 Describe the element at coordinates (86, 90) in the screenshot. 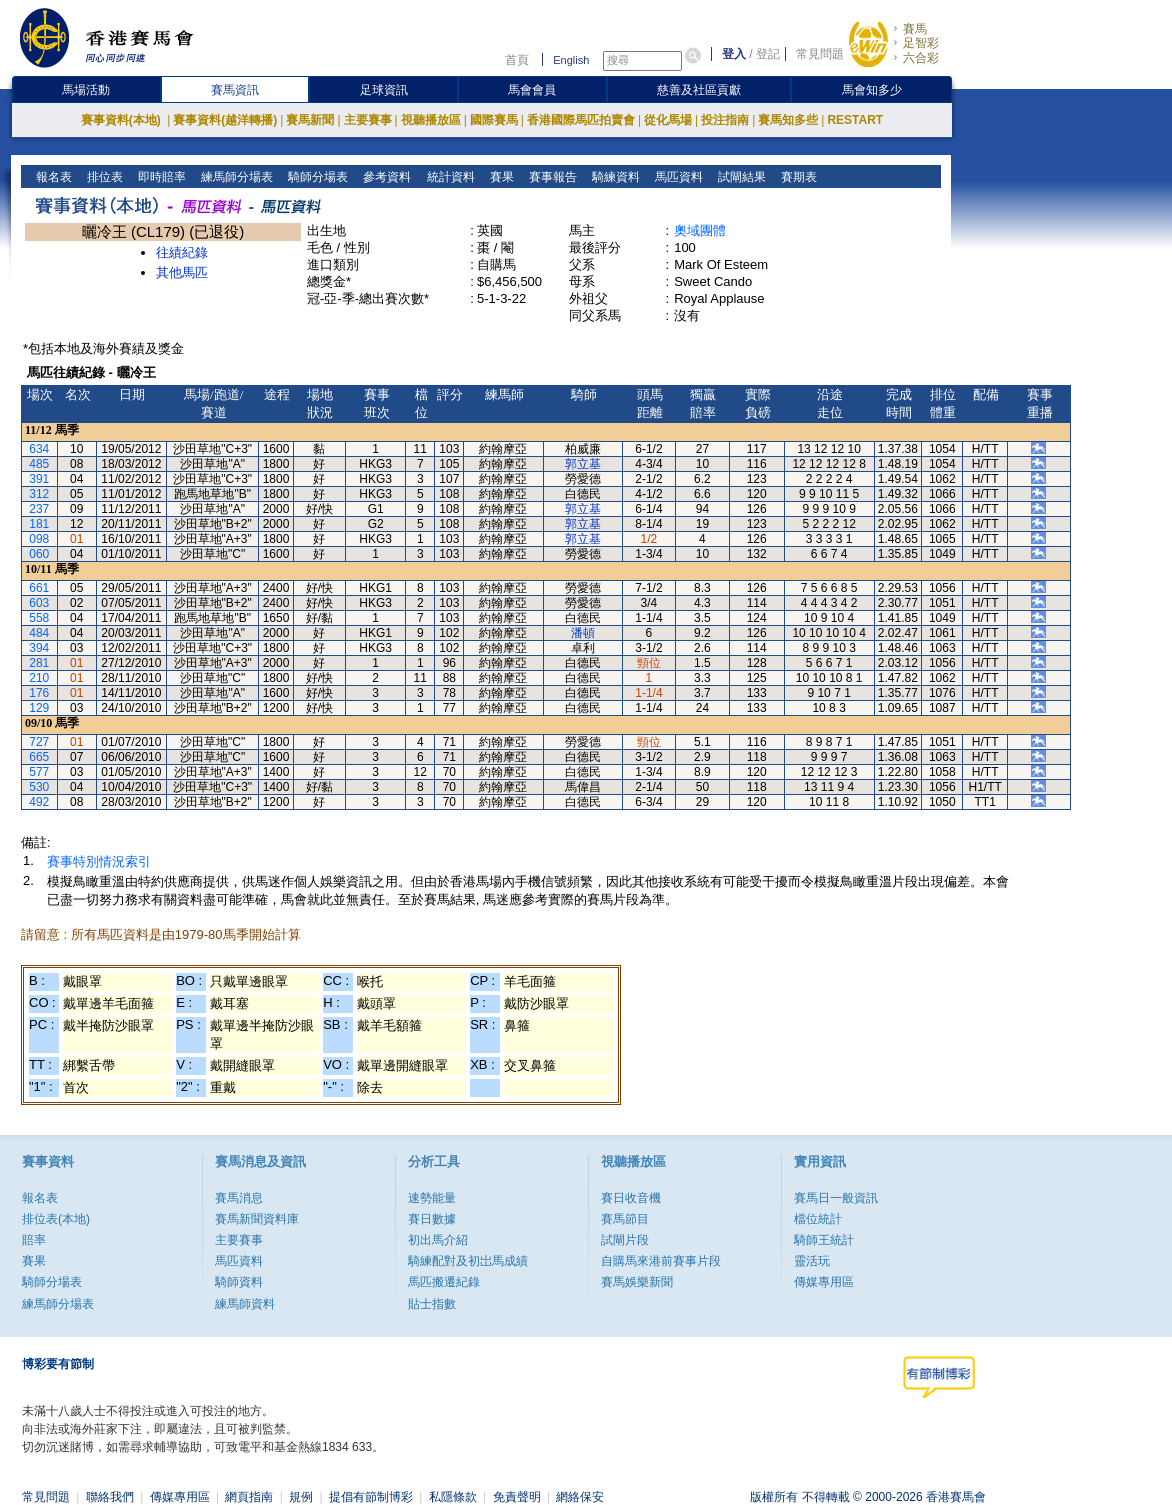

I see `馬場活動` at that location.